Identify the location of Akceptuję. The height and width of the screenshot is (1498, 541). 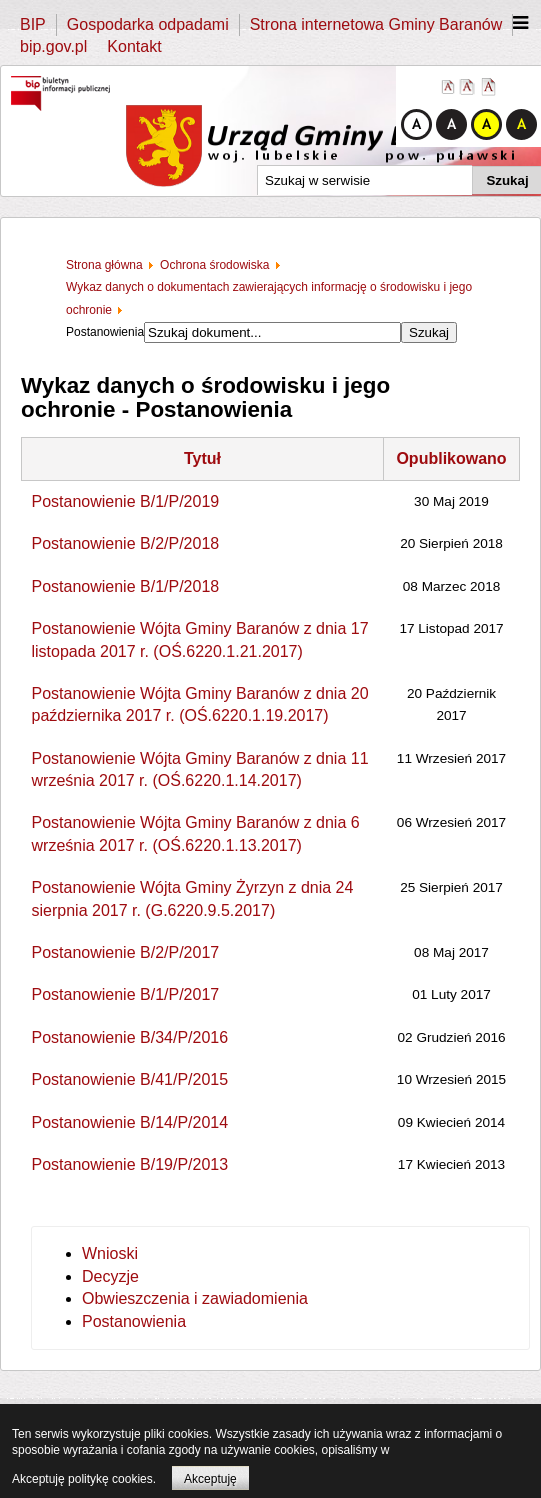
(210, 1479).